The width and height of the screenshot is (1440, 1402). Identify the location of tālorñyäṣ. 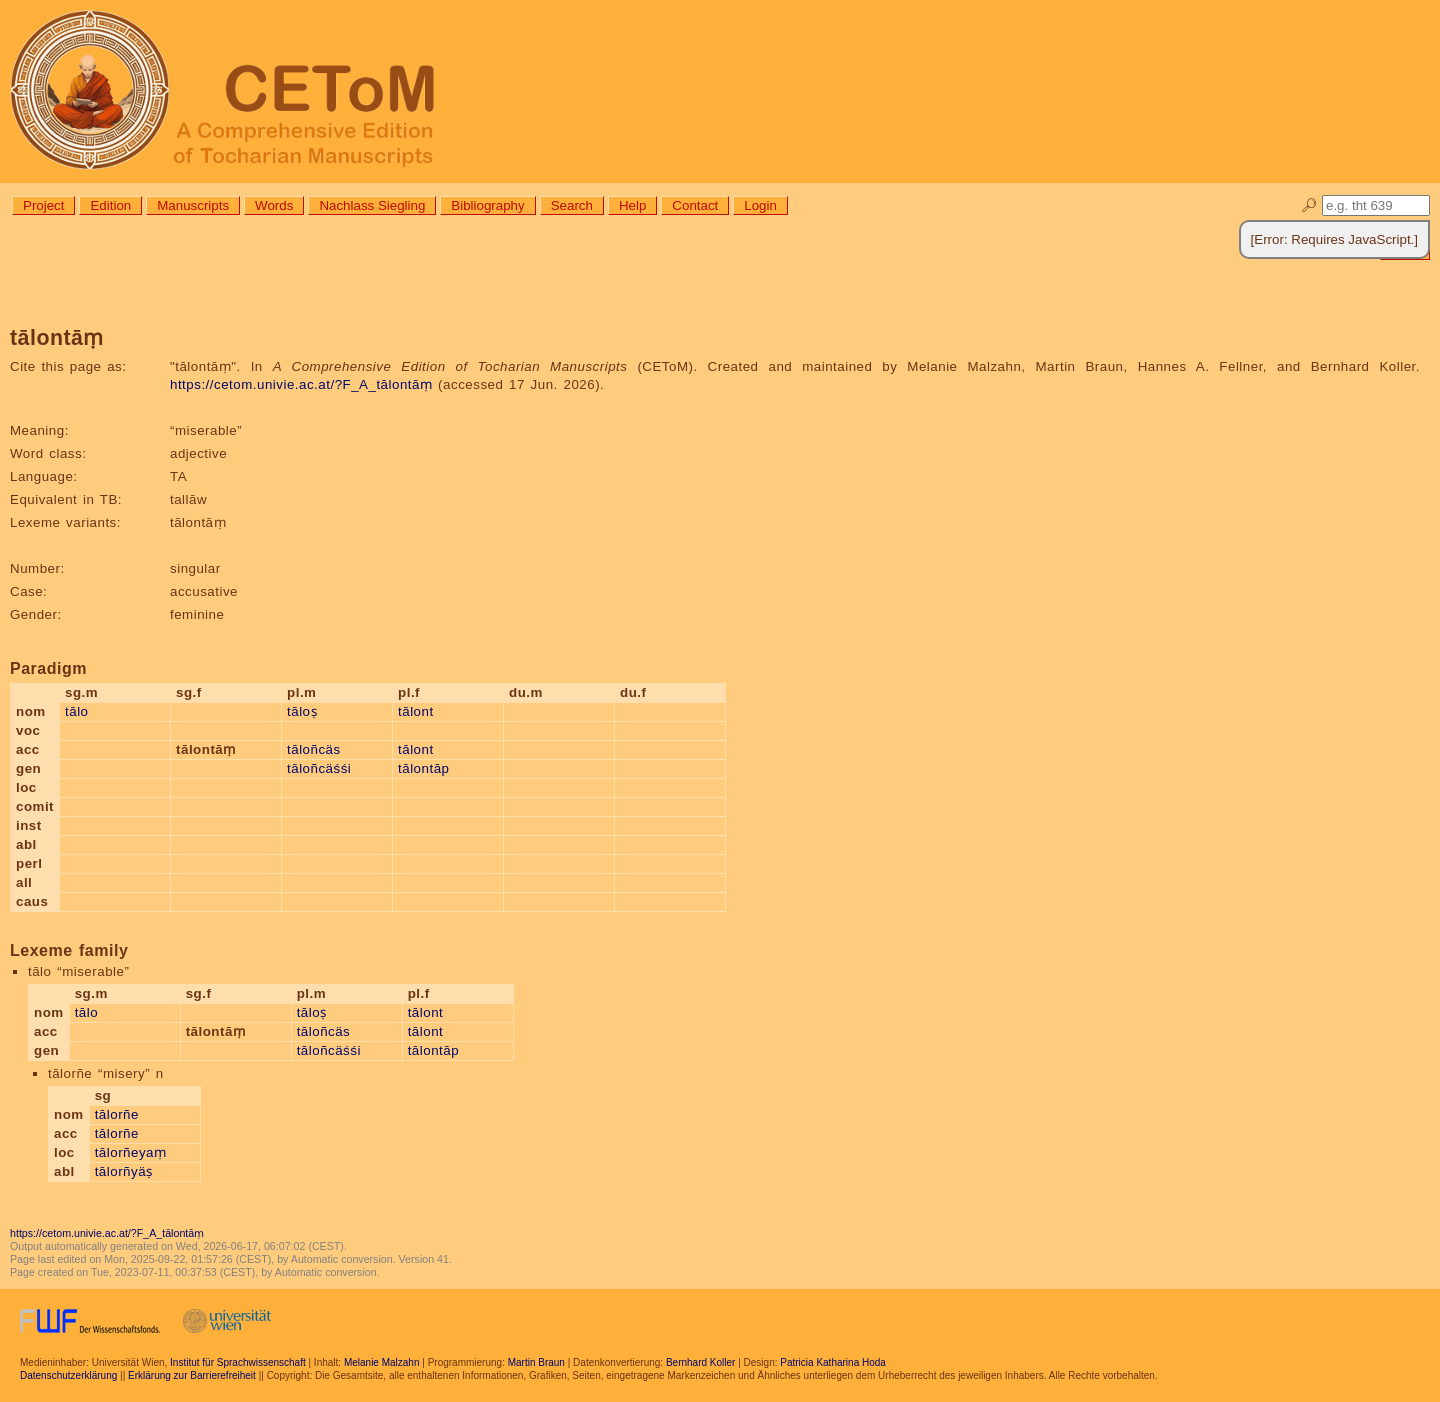
(124, 1171).